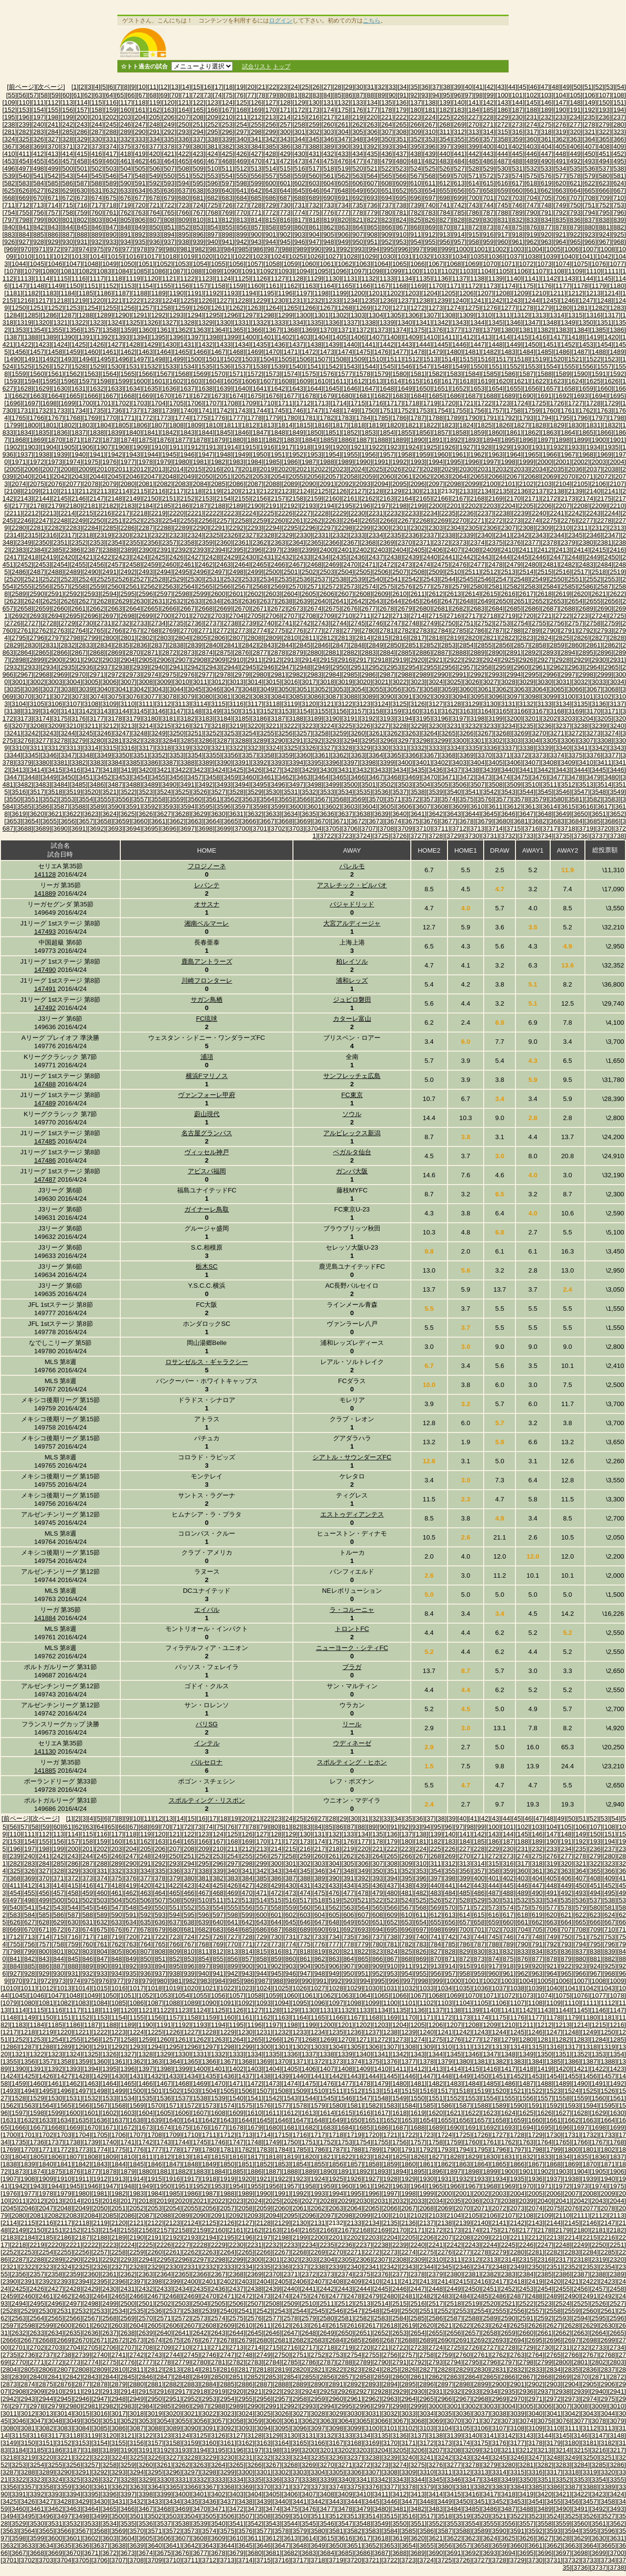  What do you see at coordinates (604, 278) in the screenshot?
I see `[1145]` at bounding box center [604, 278].